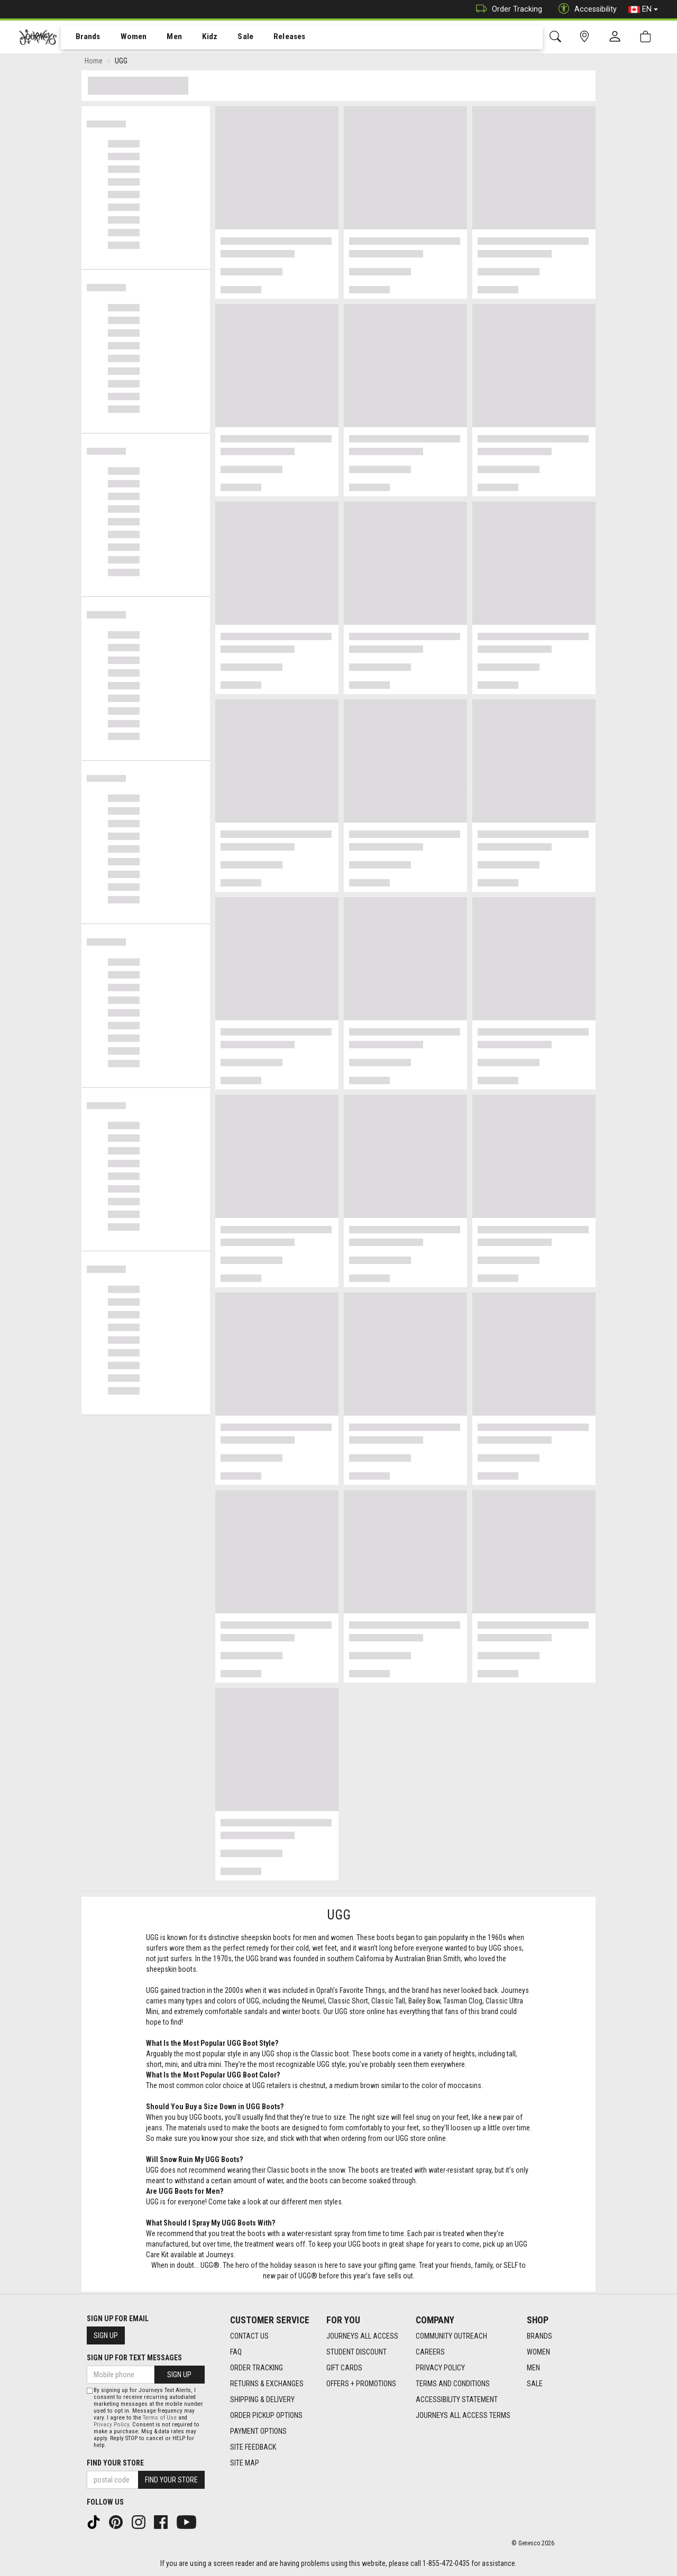 The image size is (677, 2576). What do you see at coordinates (463, 2415) in the screenshot?
I see `Journeys All Access Terms` at bounding box center [463, 2415].